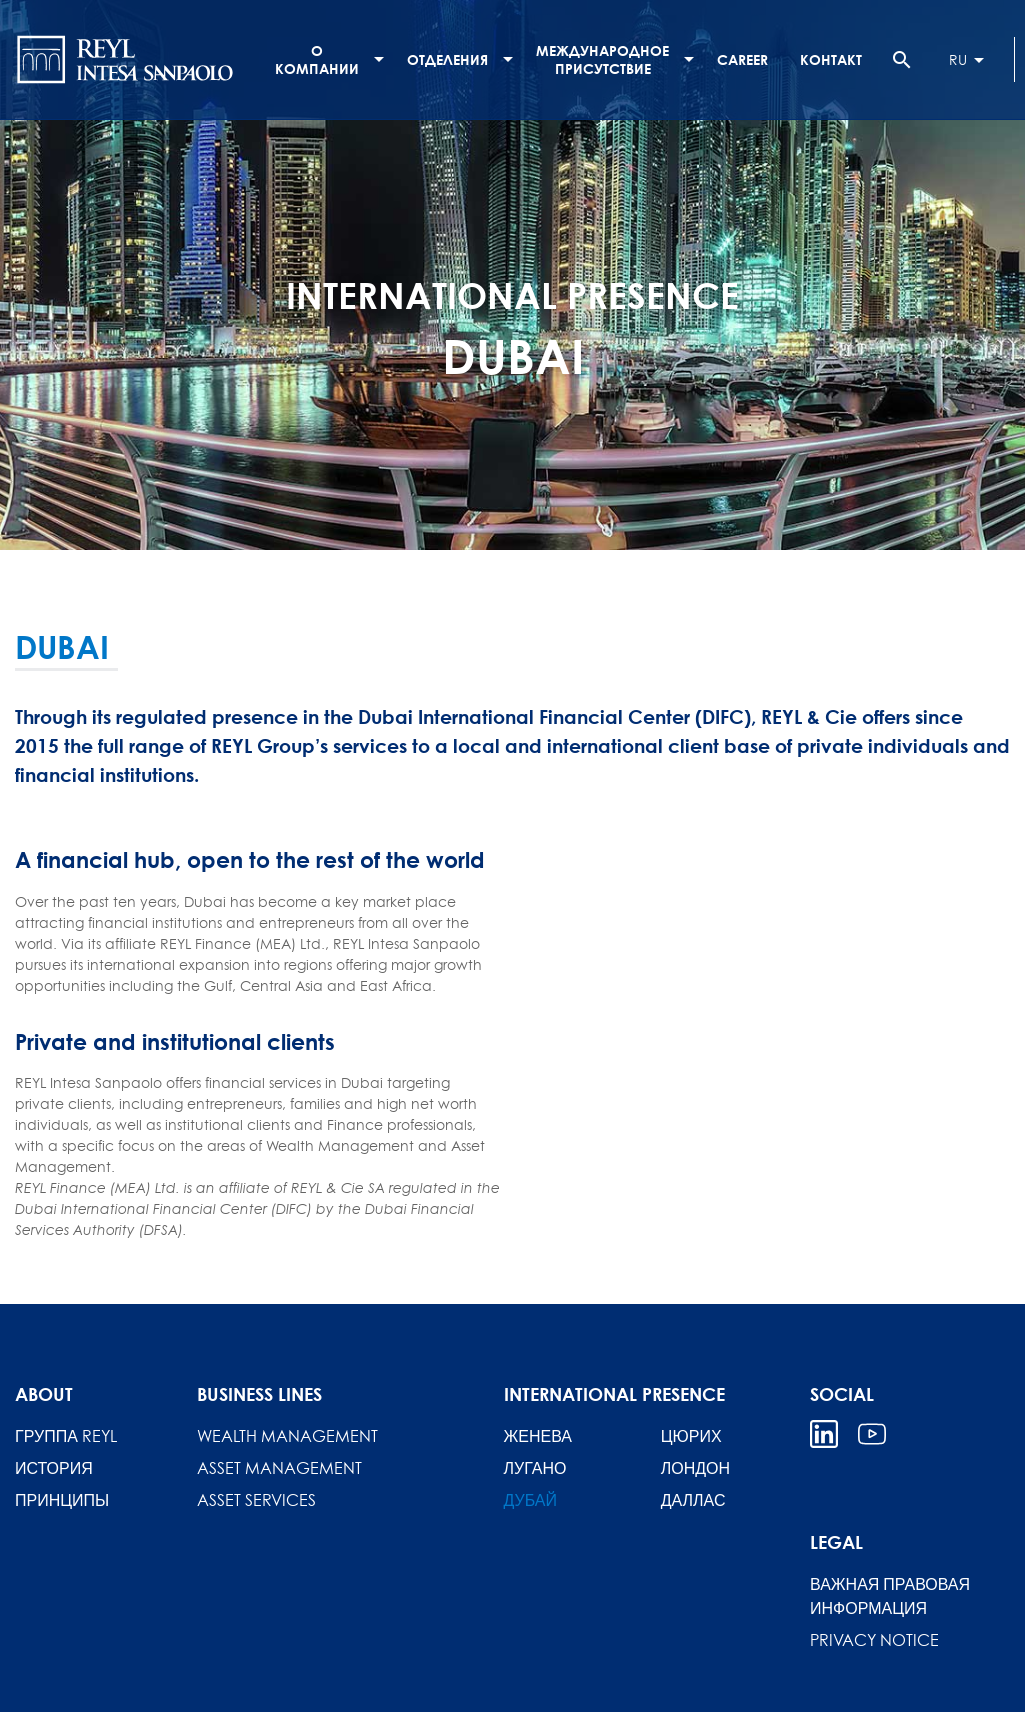 Image resolution: width=1025 pixels, height=1712 pixels. I want to click on О компании, so click(317, 59).